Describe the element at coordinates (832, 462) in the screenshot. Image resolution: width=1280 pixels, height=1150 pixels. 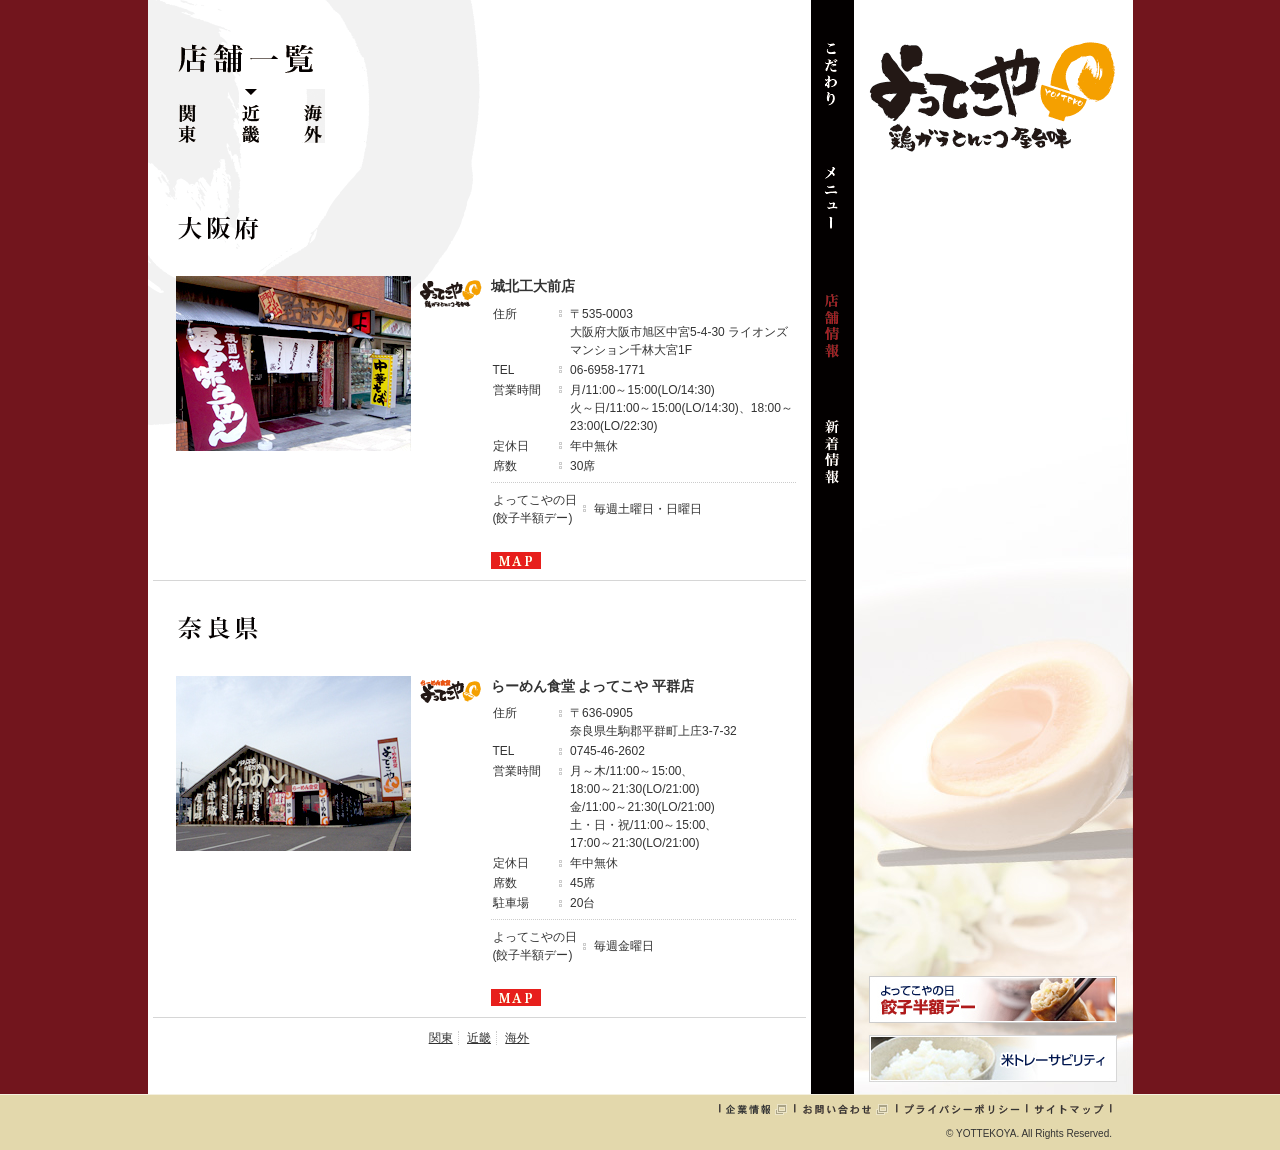
I see `新着情報` at that location.